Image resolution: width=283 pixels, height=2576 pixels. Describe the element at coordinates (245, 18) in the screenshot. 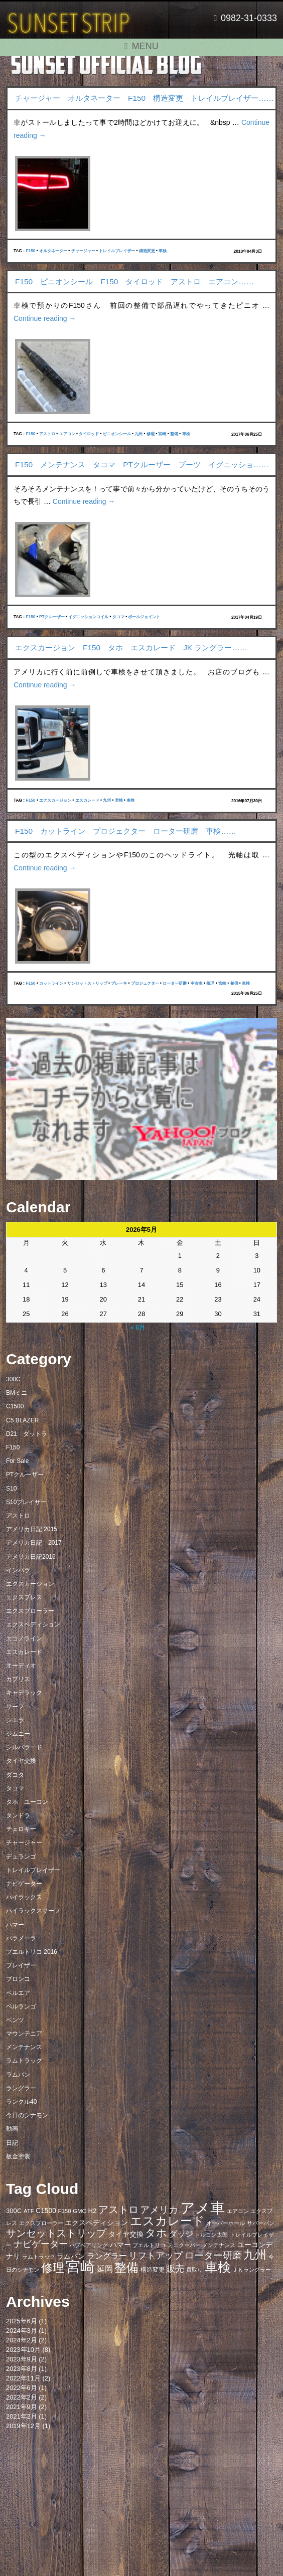

I see `0982-31-0333` at that location.